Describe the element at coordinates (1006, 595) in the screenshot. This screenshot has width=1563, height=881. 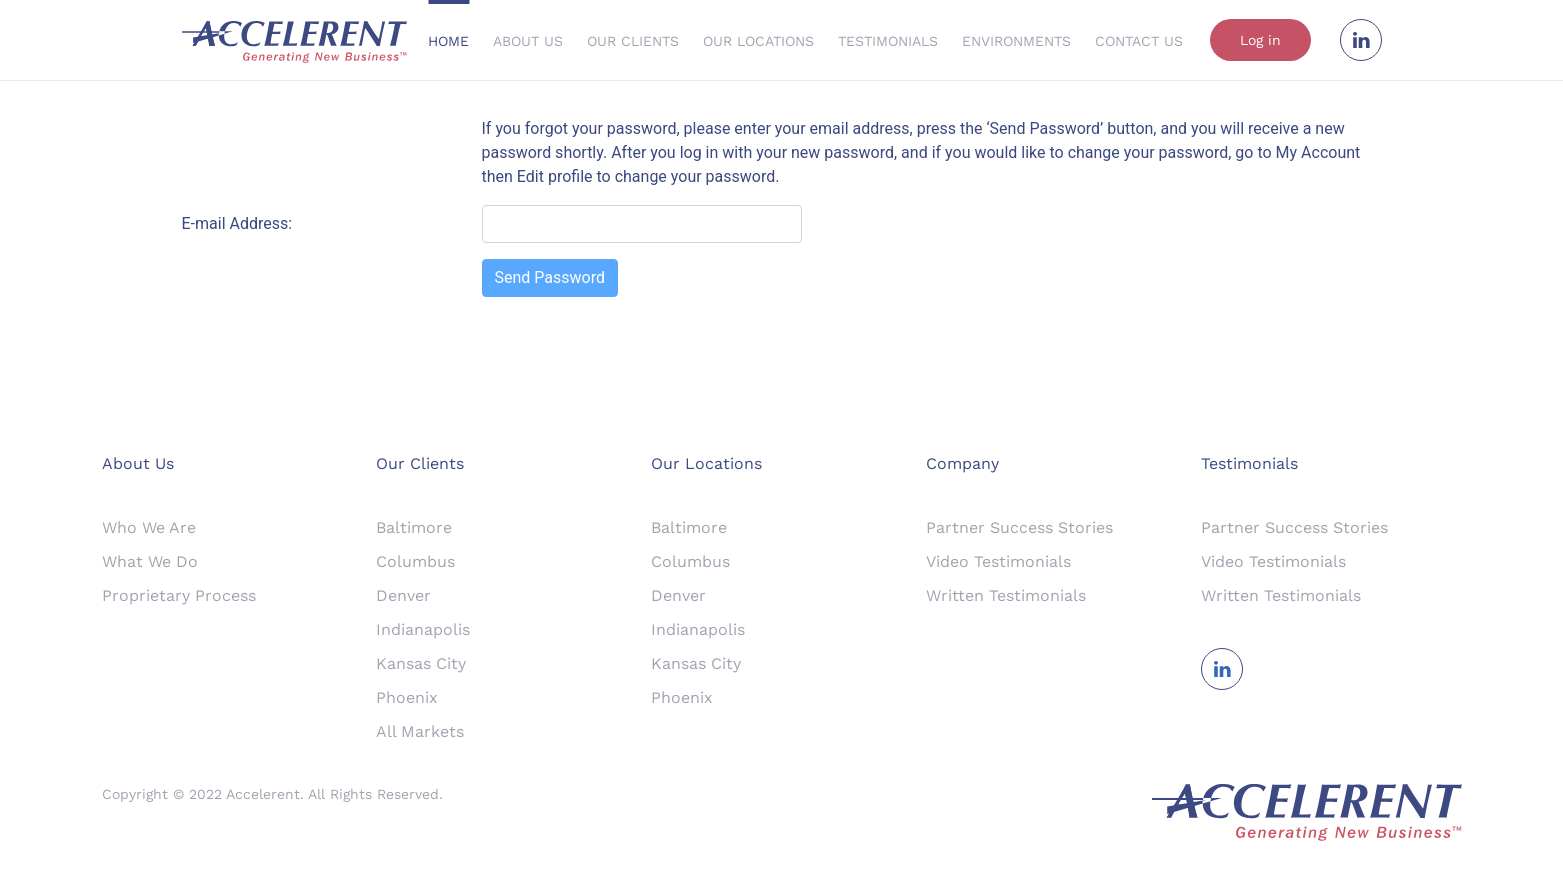
I see `Written Testimonials` at that location.